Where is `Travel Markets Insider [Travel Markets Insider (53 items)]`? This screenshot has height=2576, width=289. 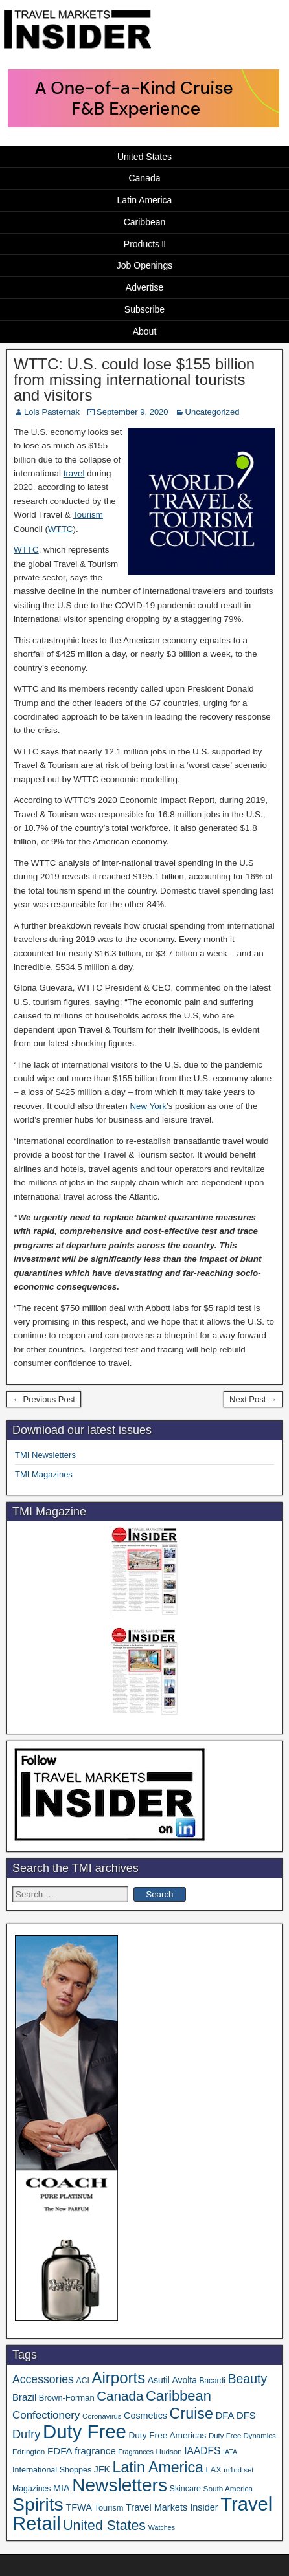 Travel Markets Insider [Travel Markets Insider (53 items)] is located at coordinates (172, 2507).